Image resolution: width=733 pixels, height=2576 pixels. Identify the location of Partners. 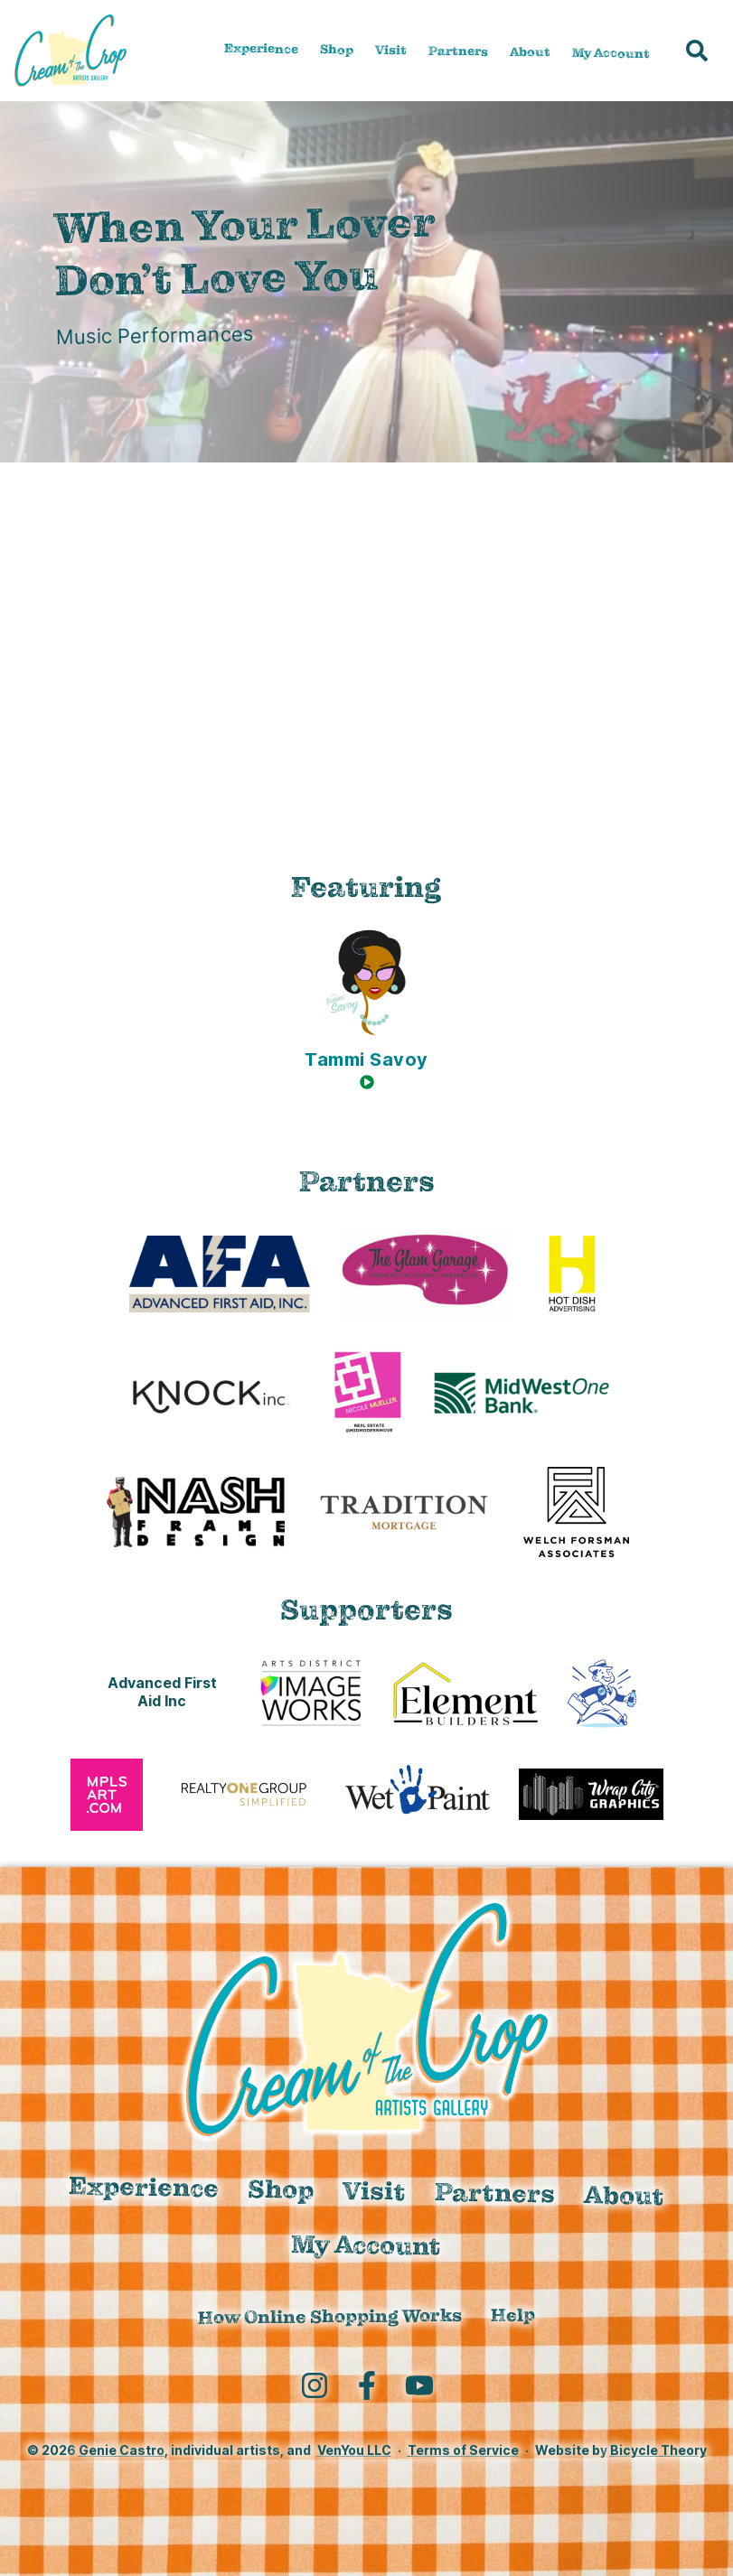
(458, 50).